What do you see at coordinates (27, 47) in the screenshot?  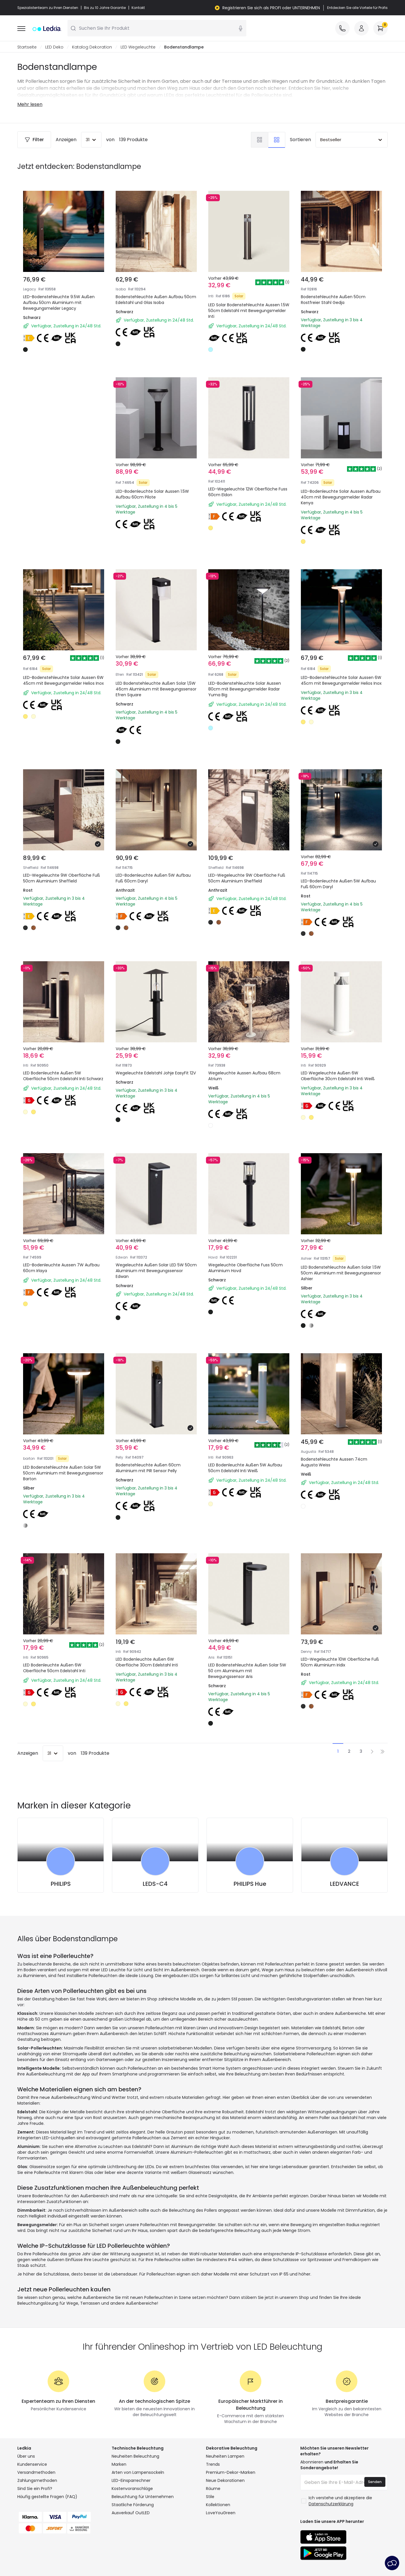 I see `Startseite` at bounding box center [27, 47].